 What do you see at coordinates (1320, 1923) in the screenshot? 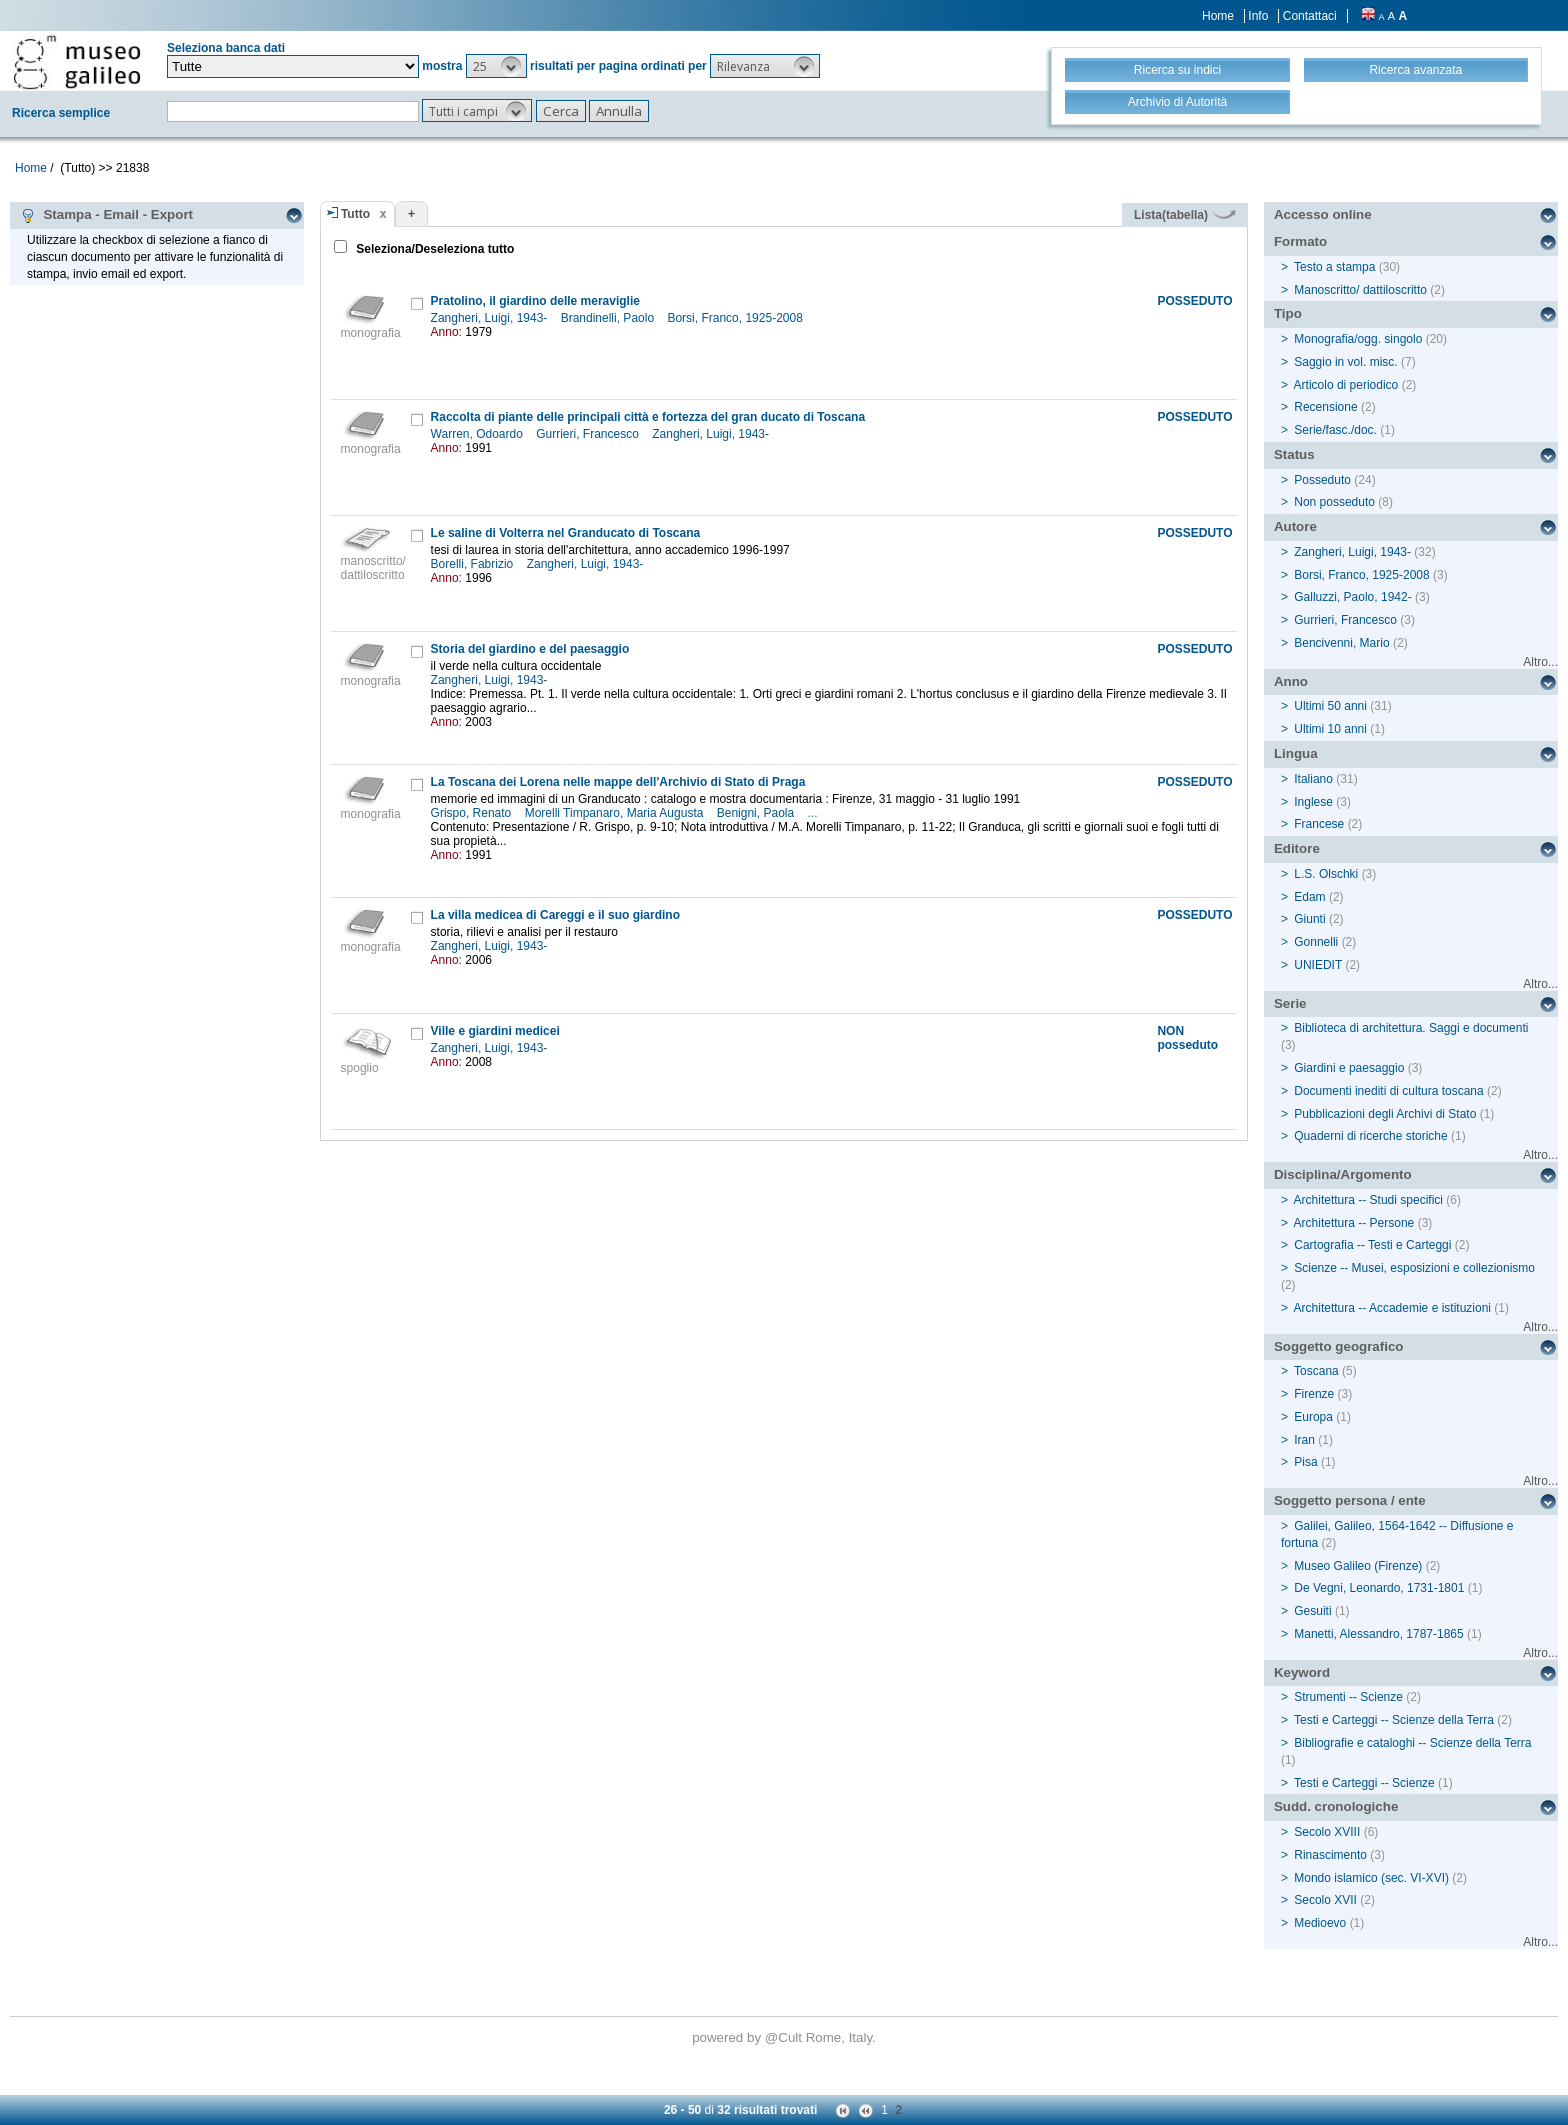
I see `Medioevo` at bounding box center [1320, 1923].